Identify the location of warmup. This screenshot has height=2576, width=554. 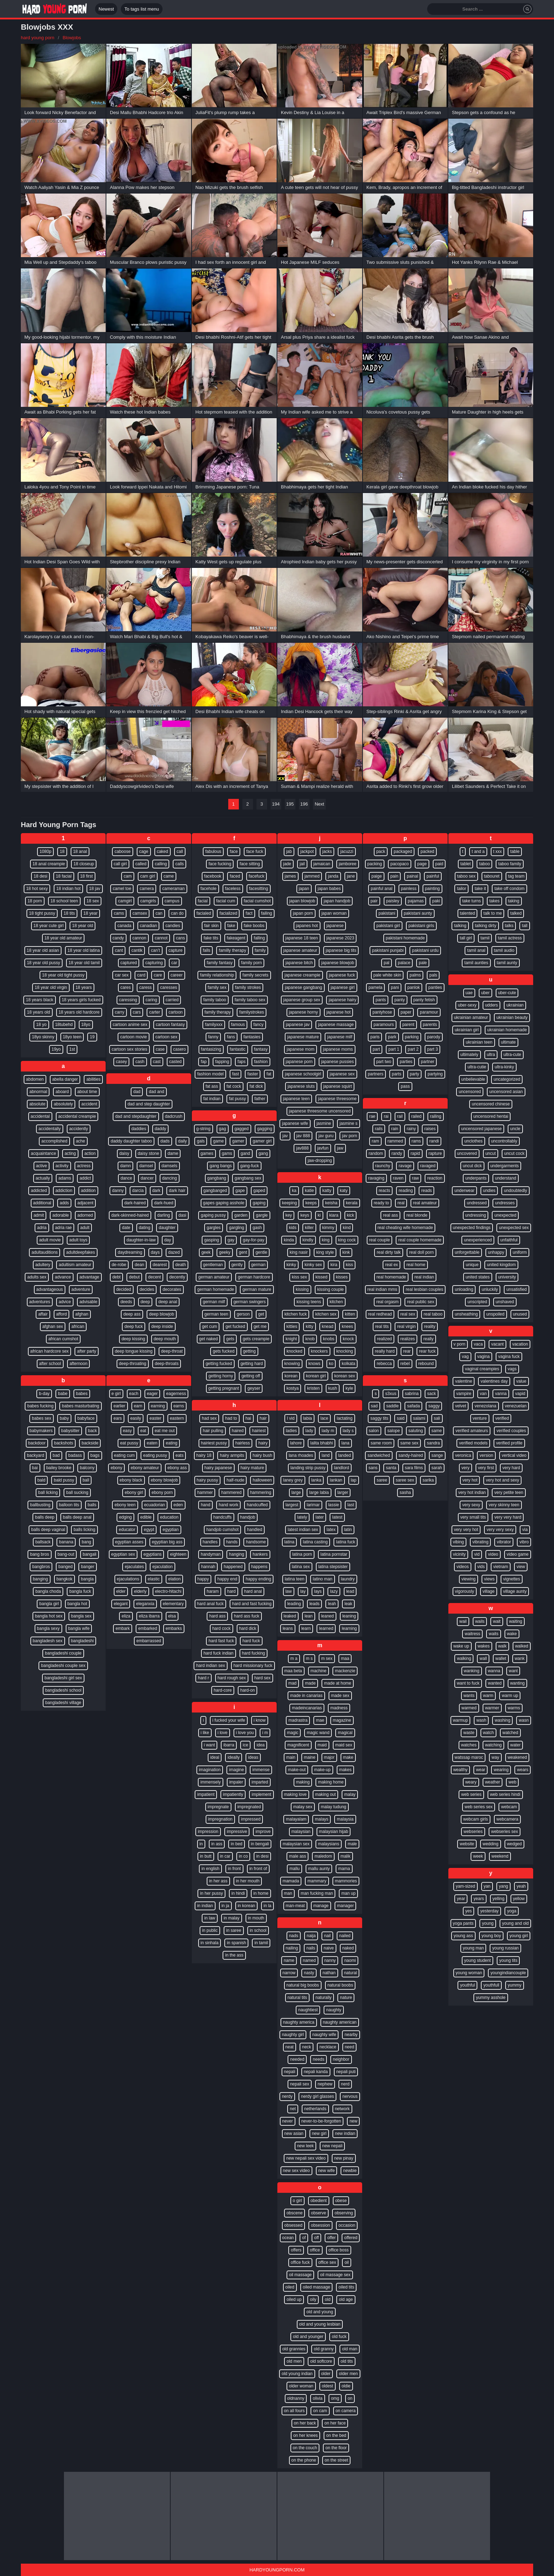
(460, 1720).